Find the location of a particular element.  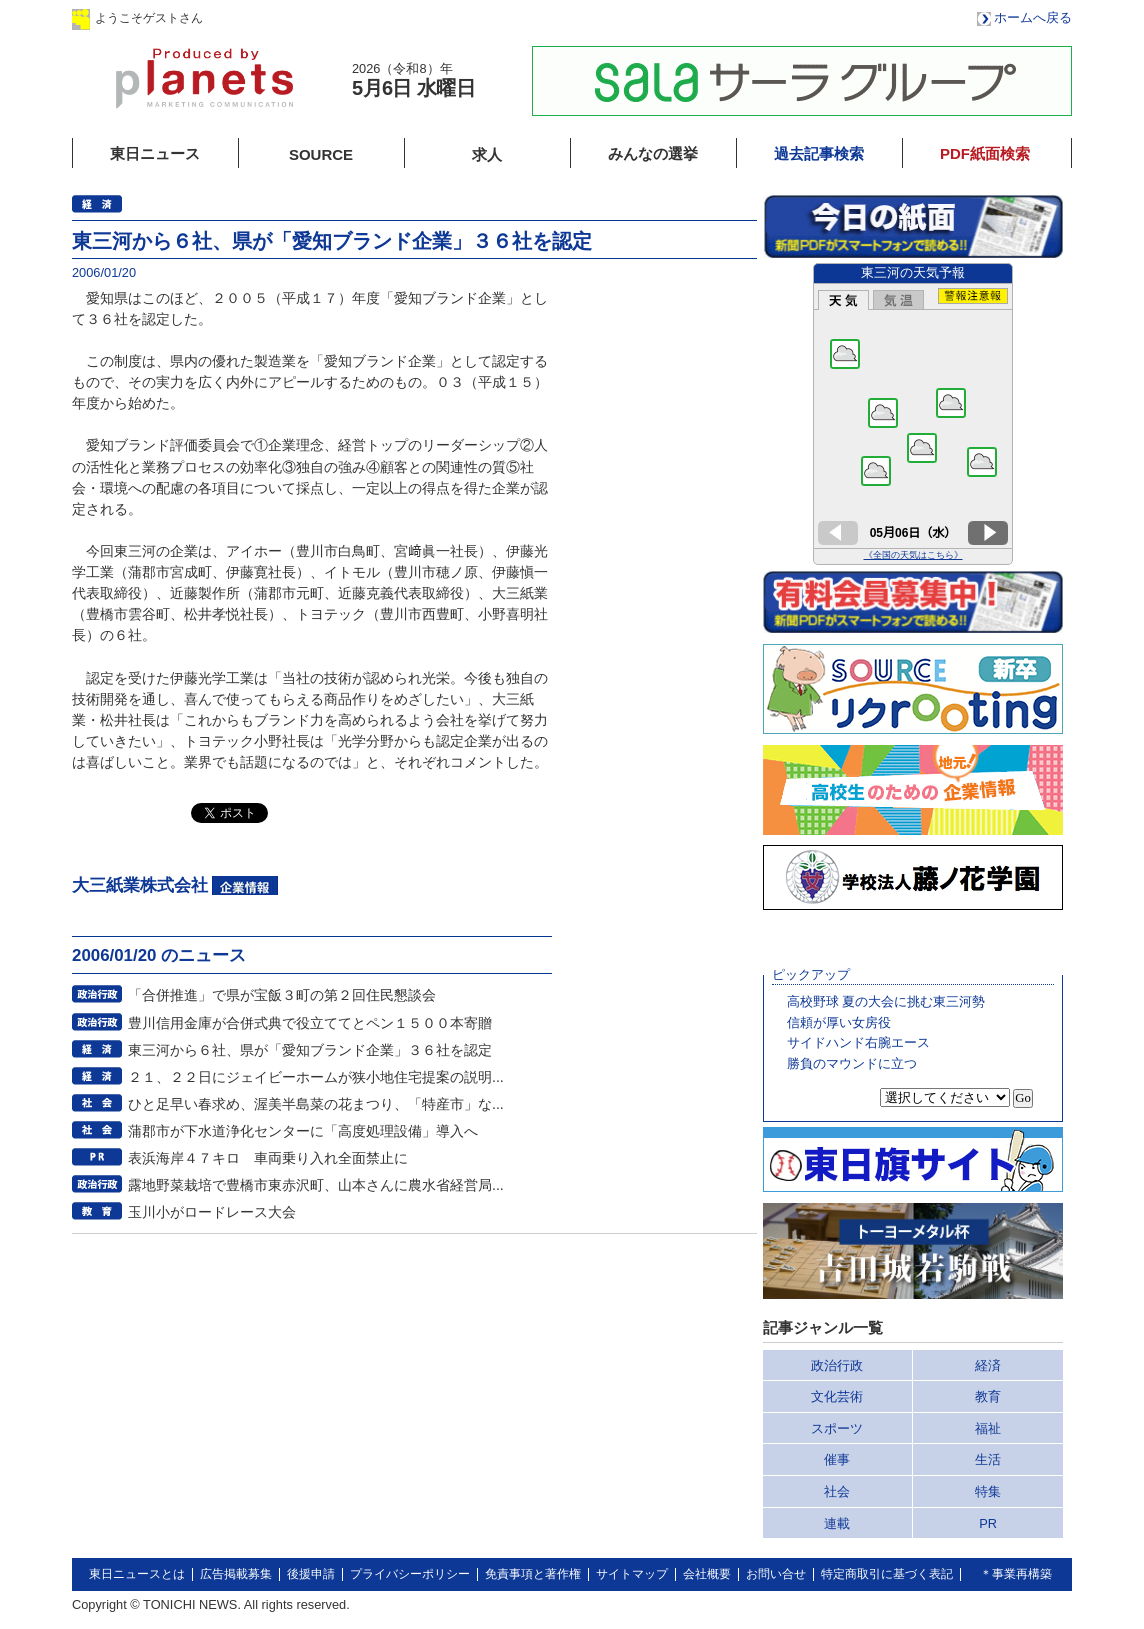

豊川信用金庫が合併式典で役立ててとペン１５００本寄贈 is located at coordinates (310, 1023).